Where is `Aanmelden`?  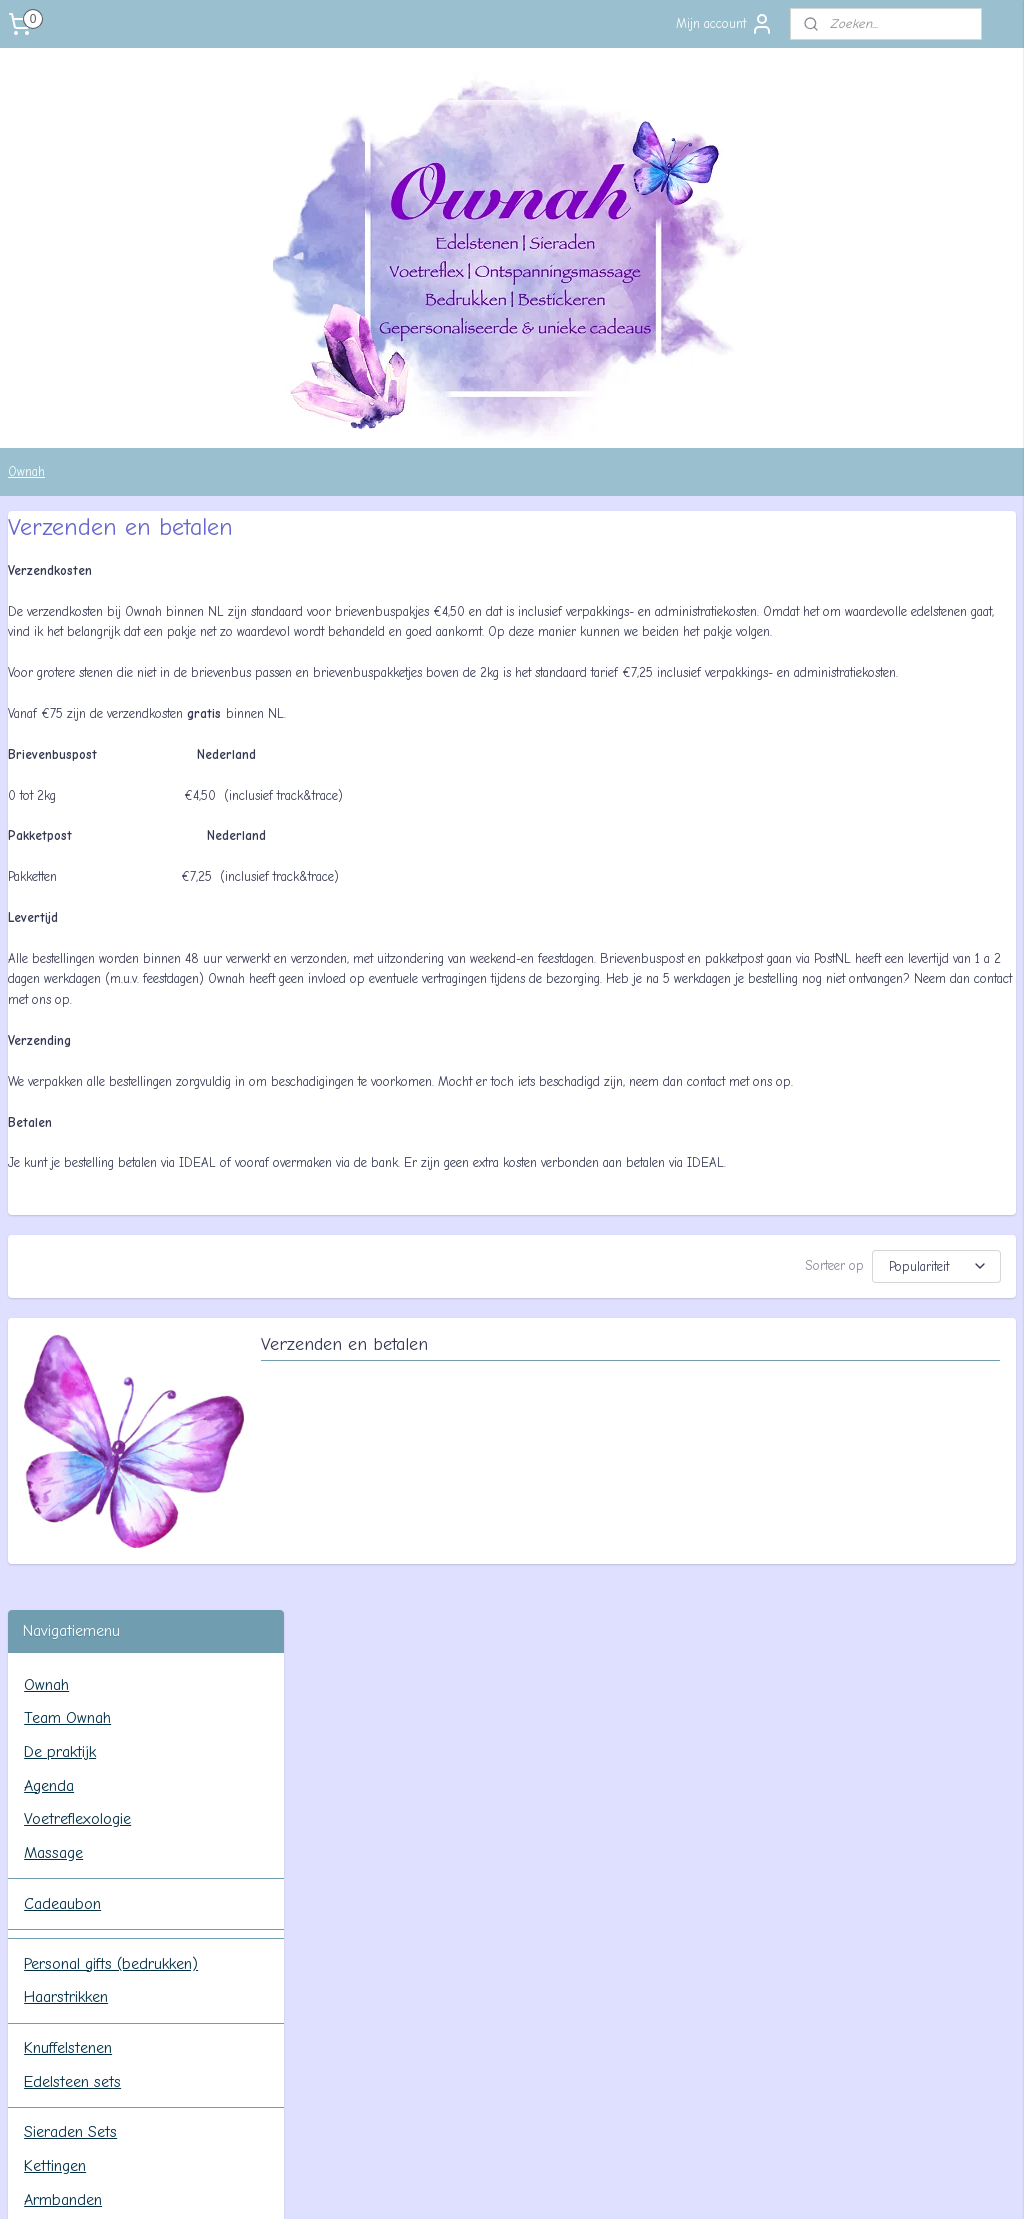 Aanmelden is located at coordinates (54, 2061).